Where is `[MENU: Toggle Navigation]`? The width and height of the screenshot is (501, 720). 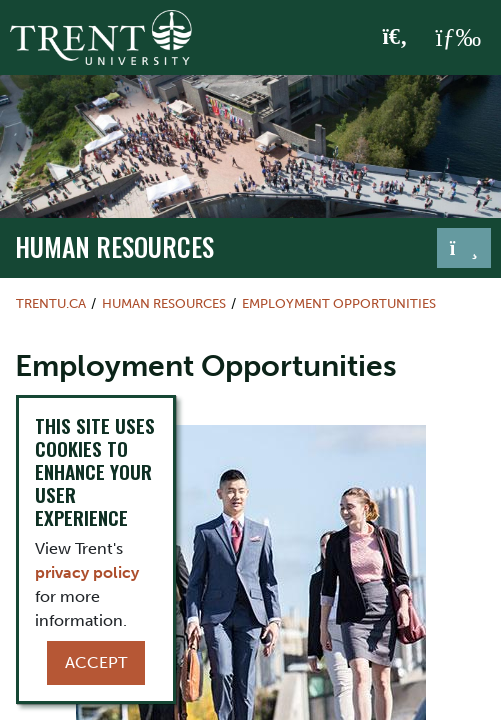
[MENU: Toggle Navigation] is located at coordinates (458, 38).